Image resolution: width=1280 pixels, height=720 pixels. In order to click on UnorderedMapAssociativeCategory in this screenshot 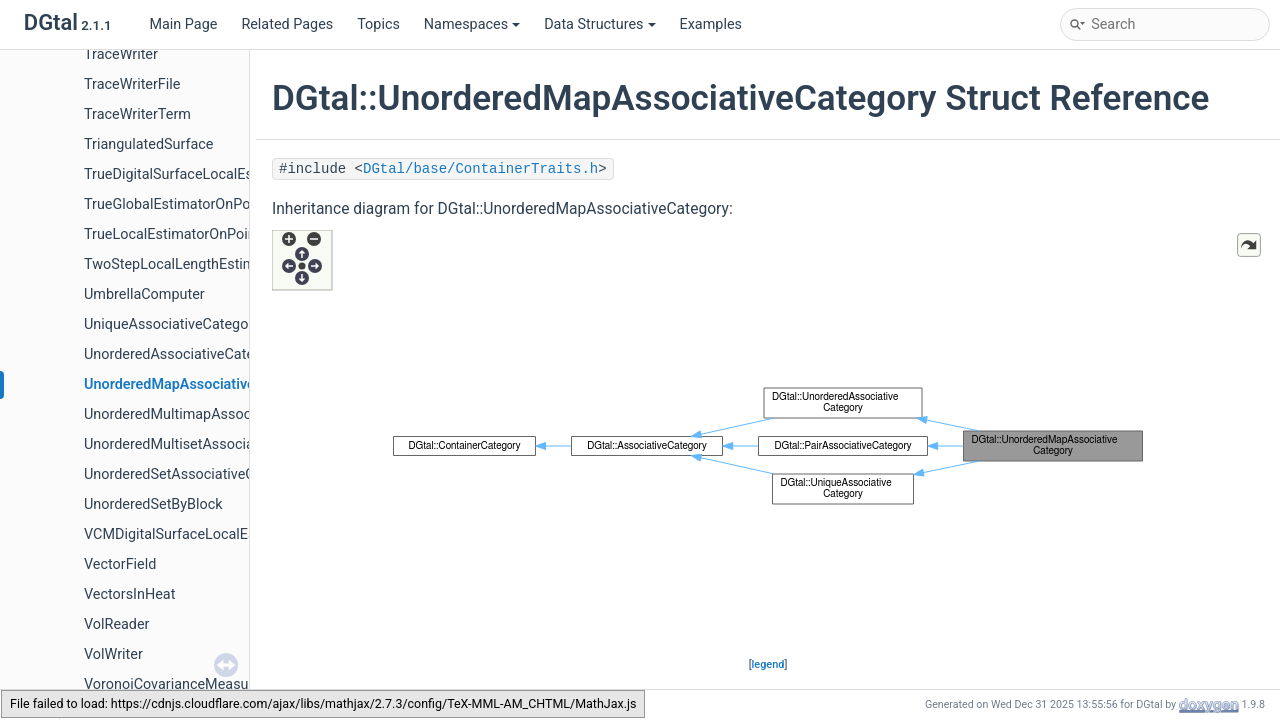, I will do `click(198, 384)`.